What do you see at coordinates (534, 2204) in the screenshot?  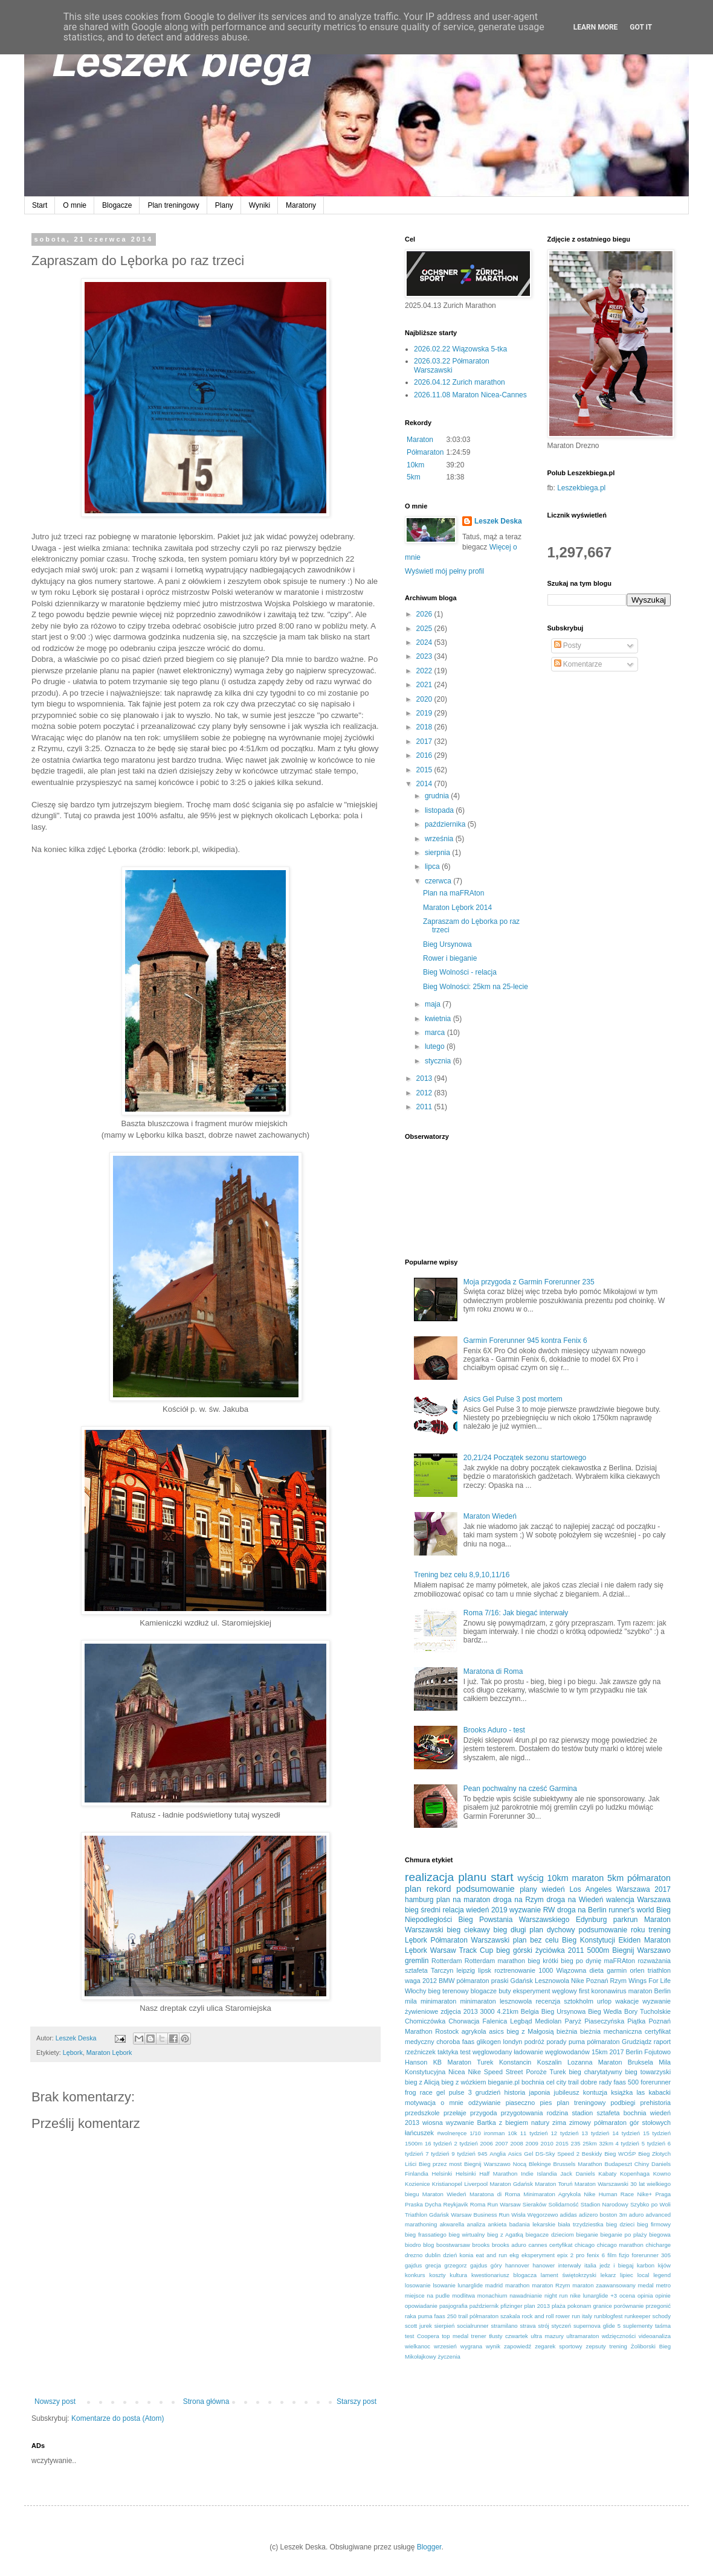 I see `Sieraków` at bounding box center [534, 2204].